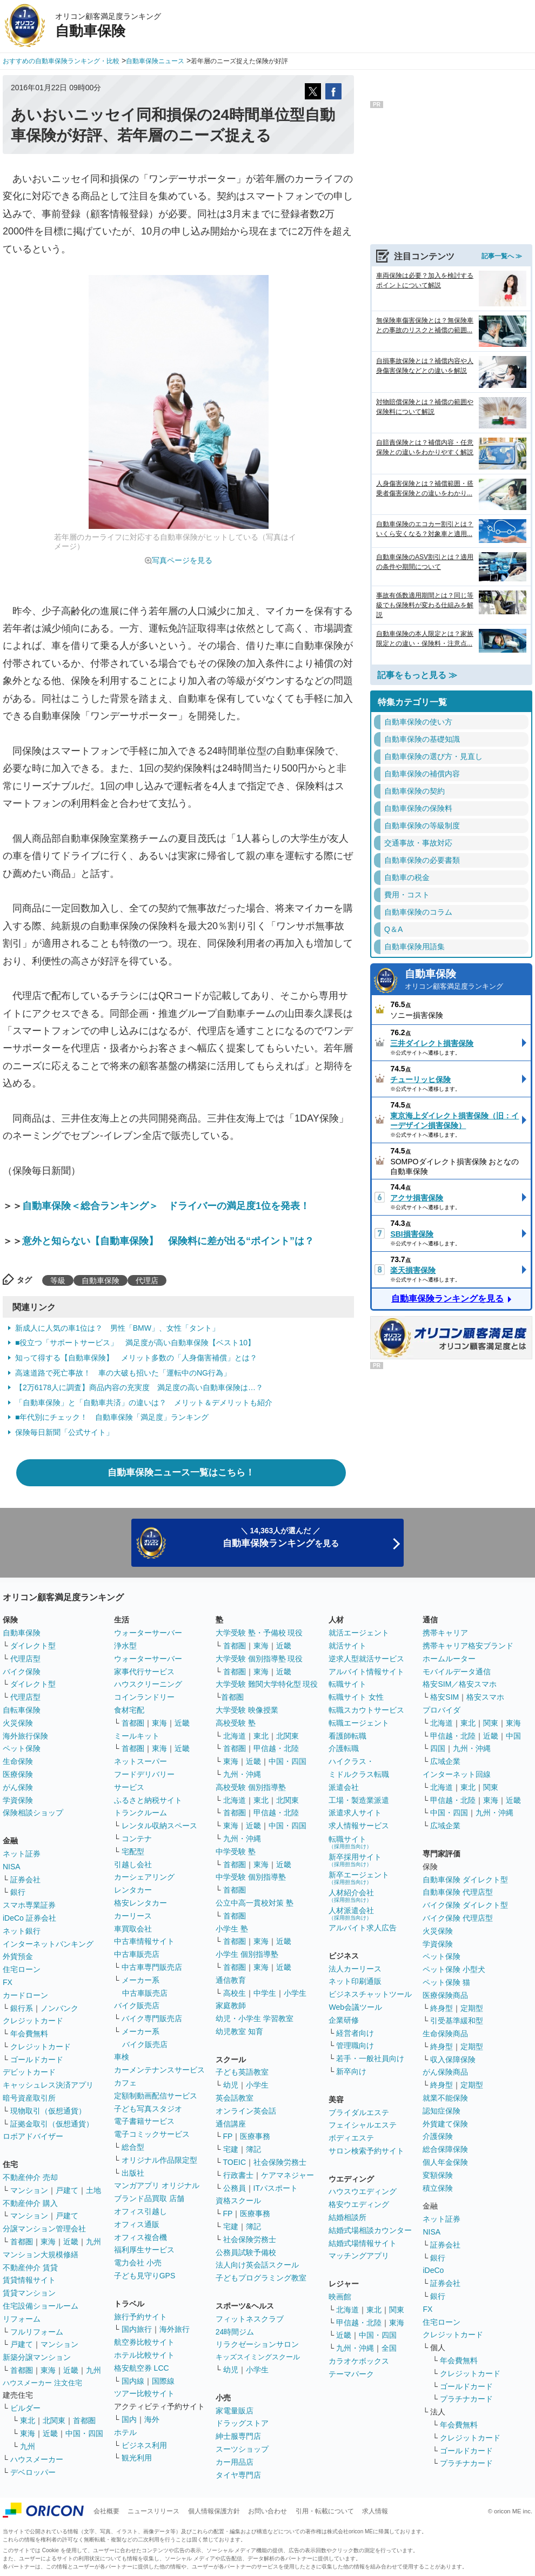  What do you see at coordinates (242, 2072) in the screenshot?
I see `子ども英語教室` at bounding box center [242, 2072].